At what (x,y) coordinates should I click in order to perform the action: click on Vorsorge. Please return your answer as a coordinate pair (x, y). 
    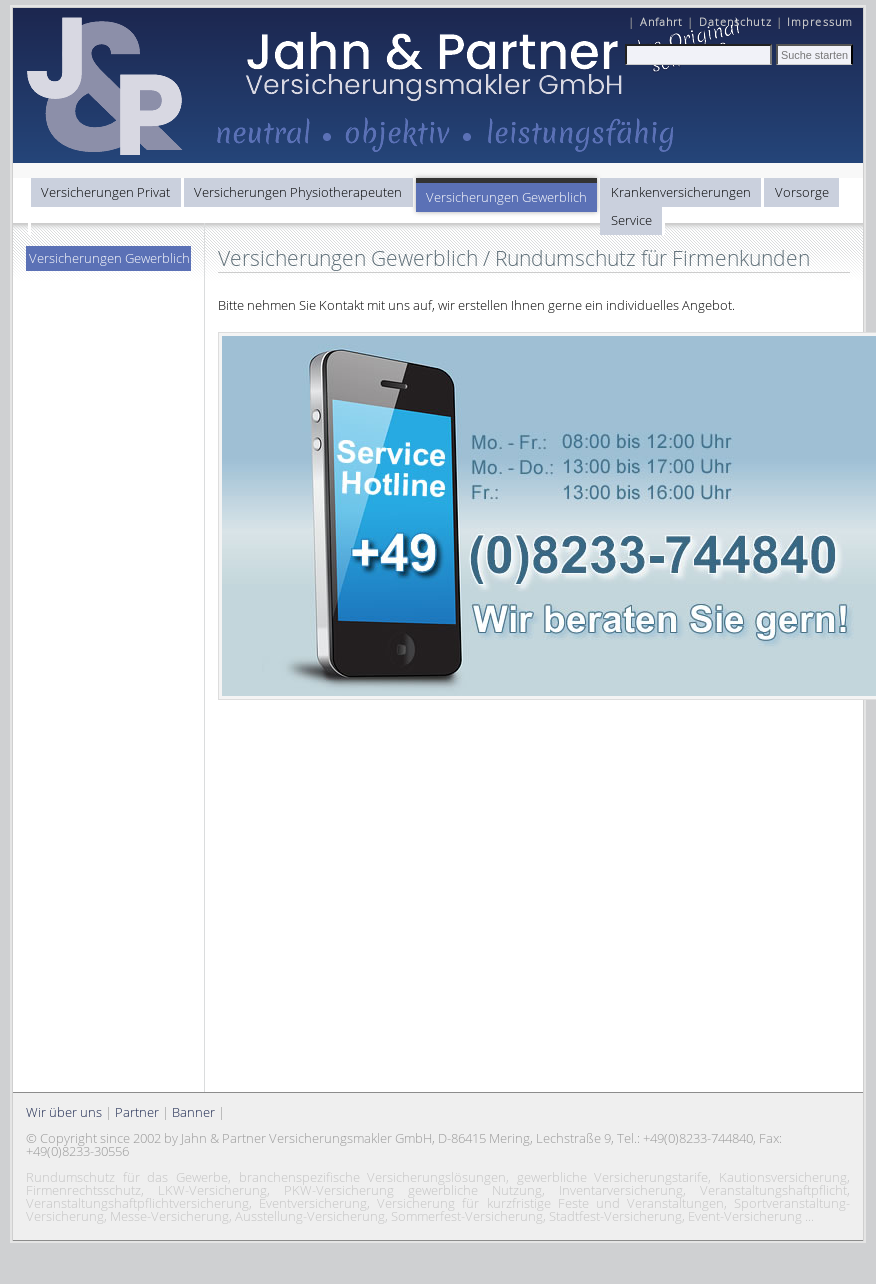
    Looking at the image, I should click on (802, 192).